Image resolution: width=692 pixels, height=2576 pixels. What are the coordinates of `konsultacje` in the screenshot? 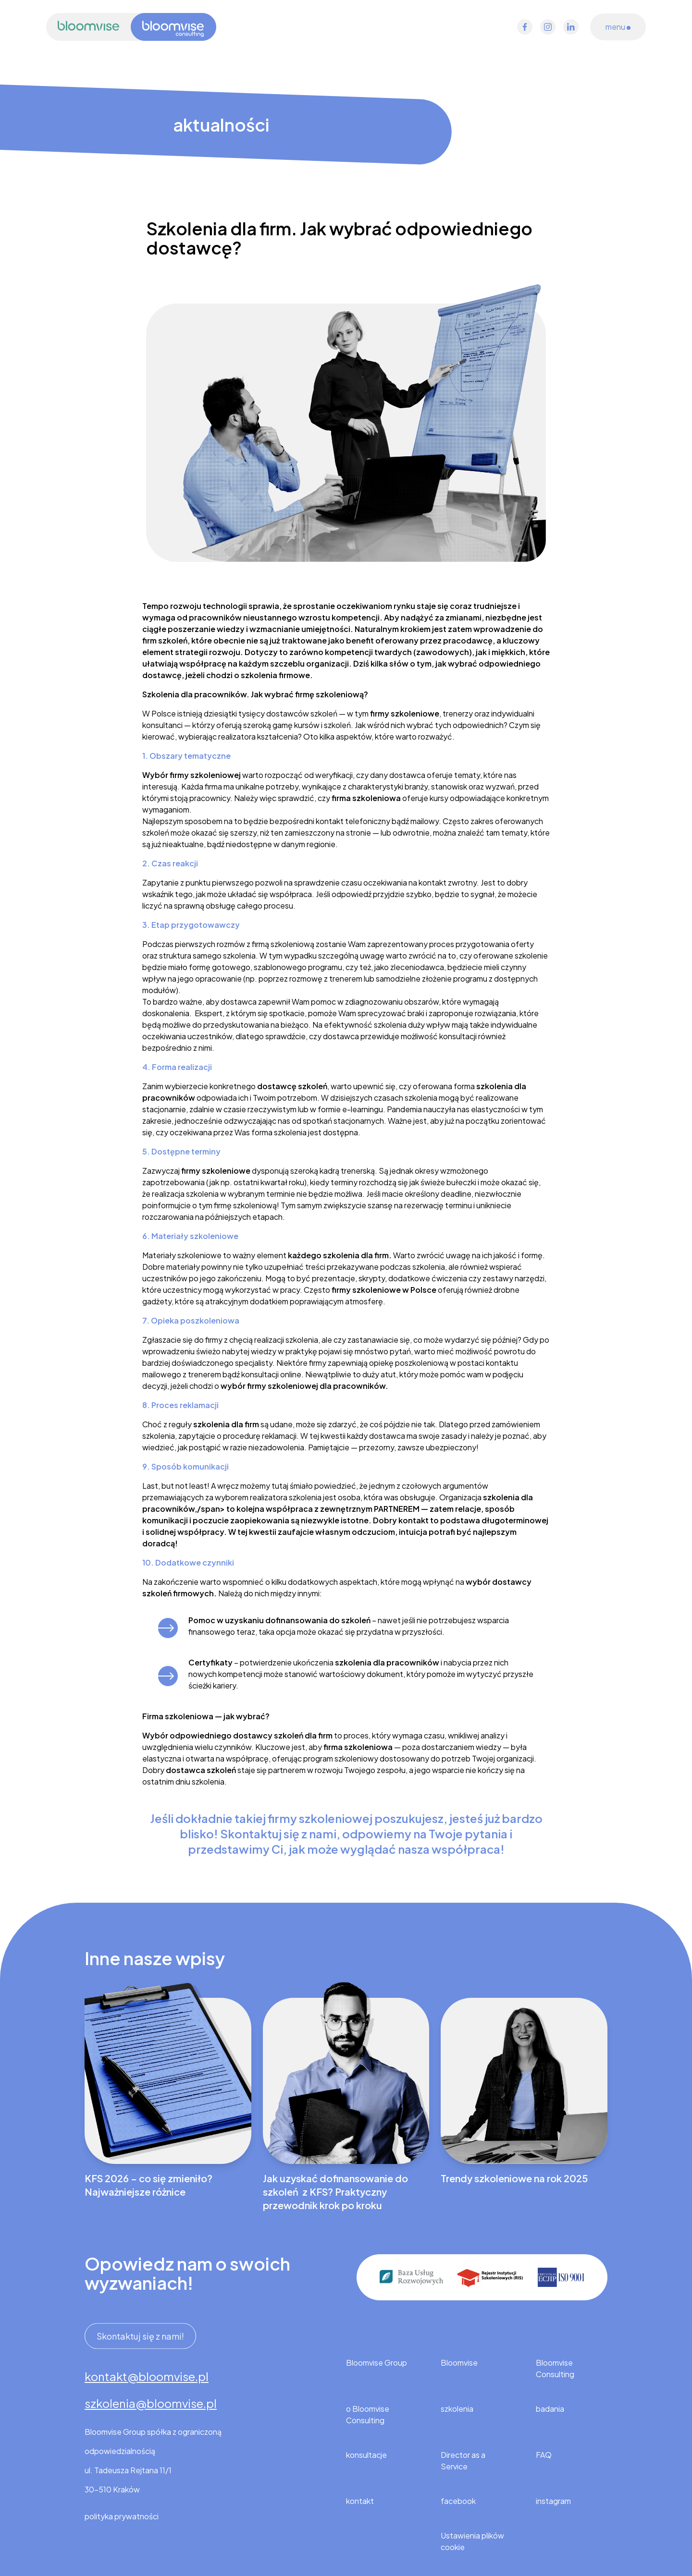 It's located at (366, 2455).